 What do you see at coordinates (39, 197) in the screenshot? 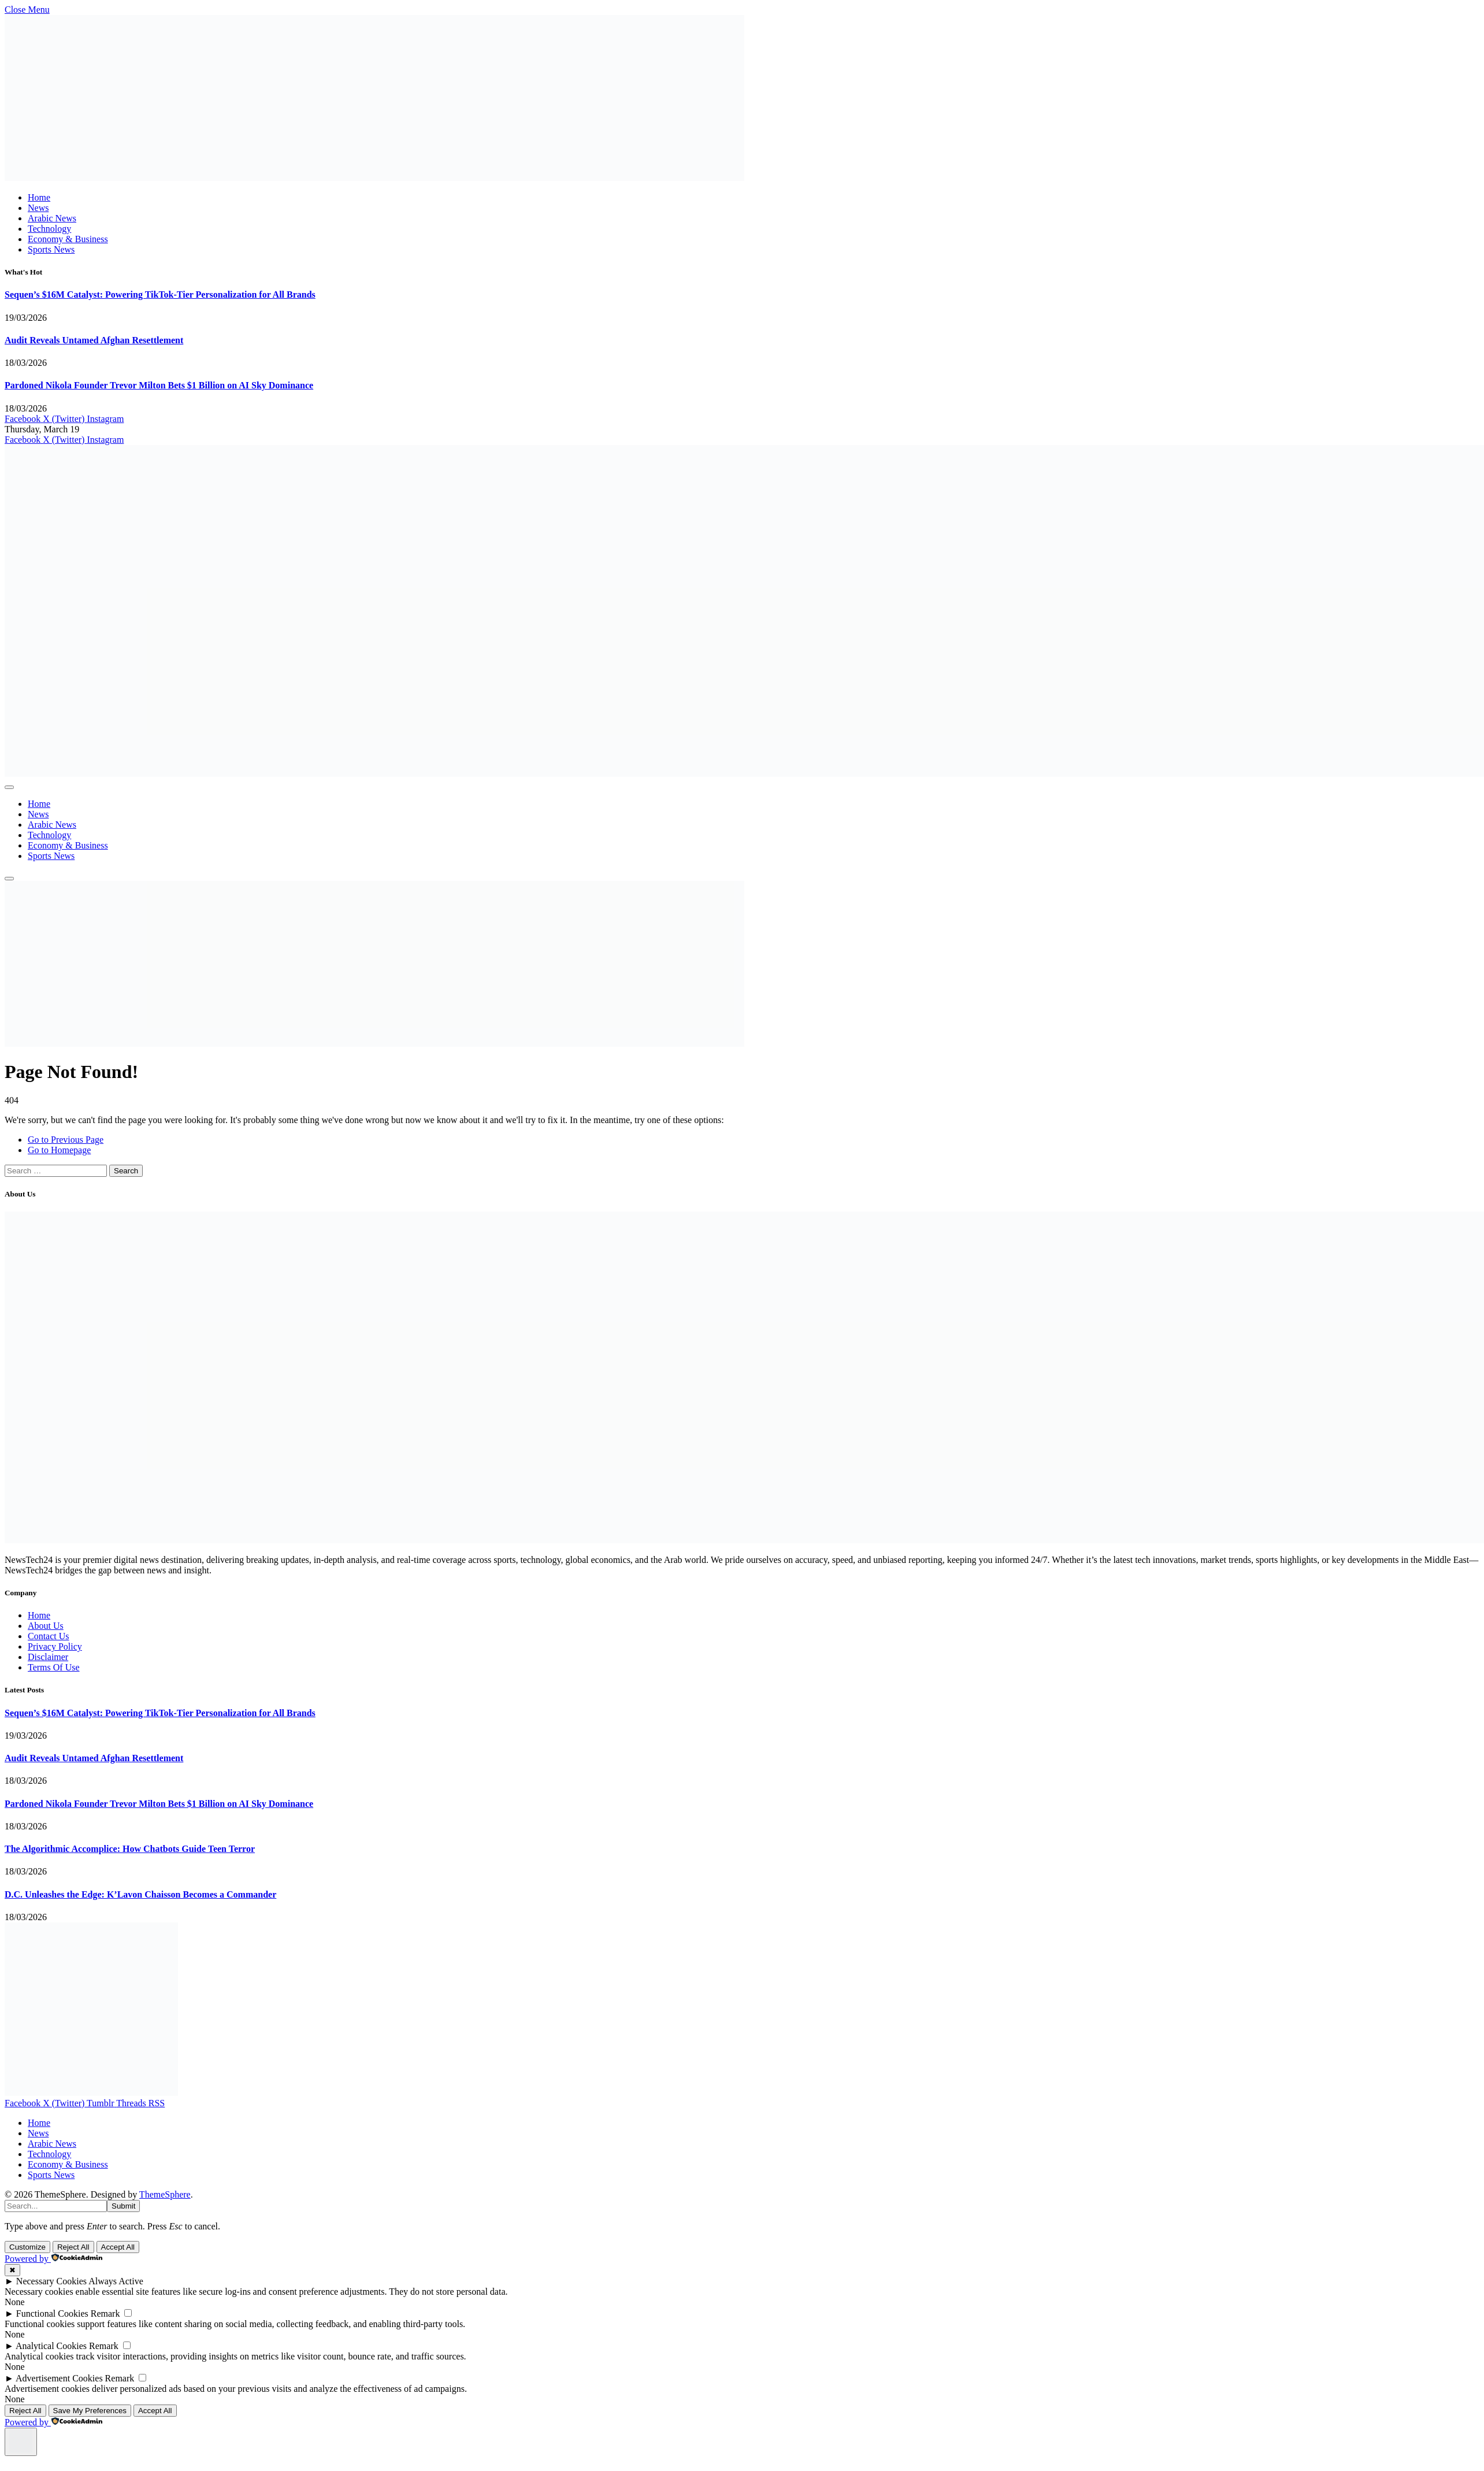
I see `Home` at bounding box center [39, 197].